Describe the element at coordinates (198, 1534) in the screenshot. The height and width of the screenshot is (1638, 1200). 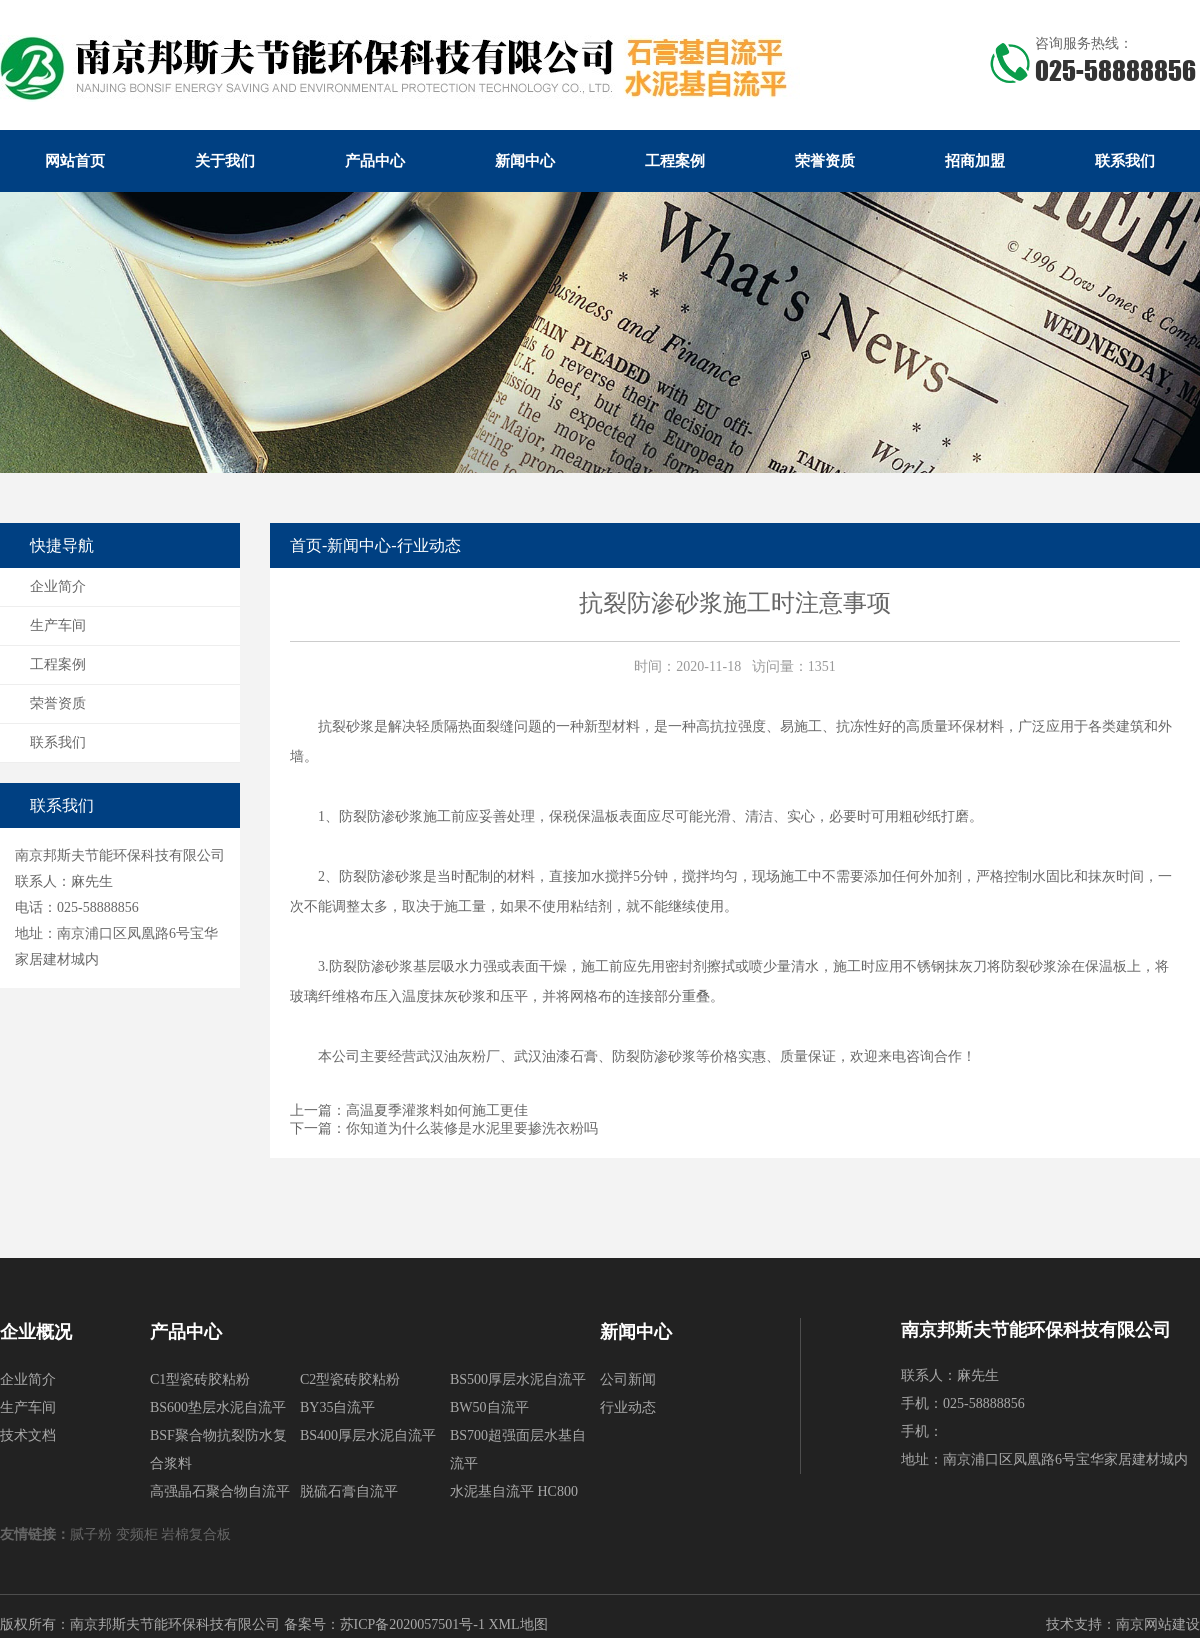
I see `岩棉复合板` at that location.